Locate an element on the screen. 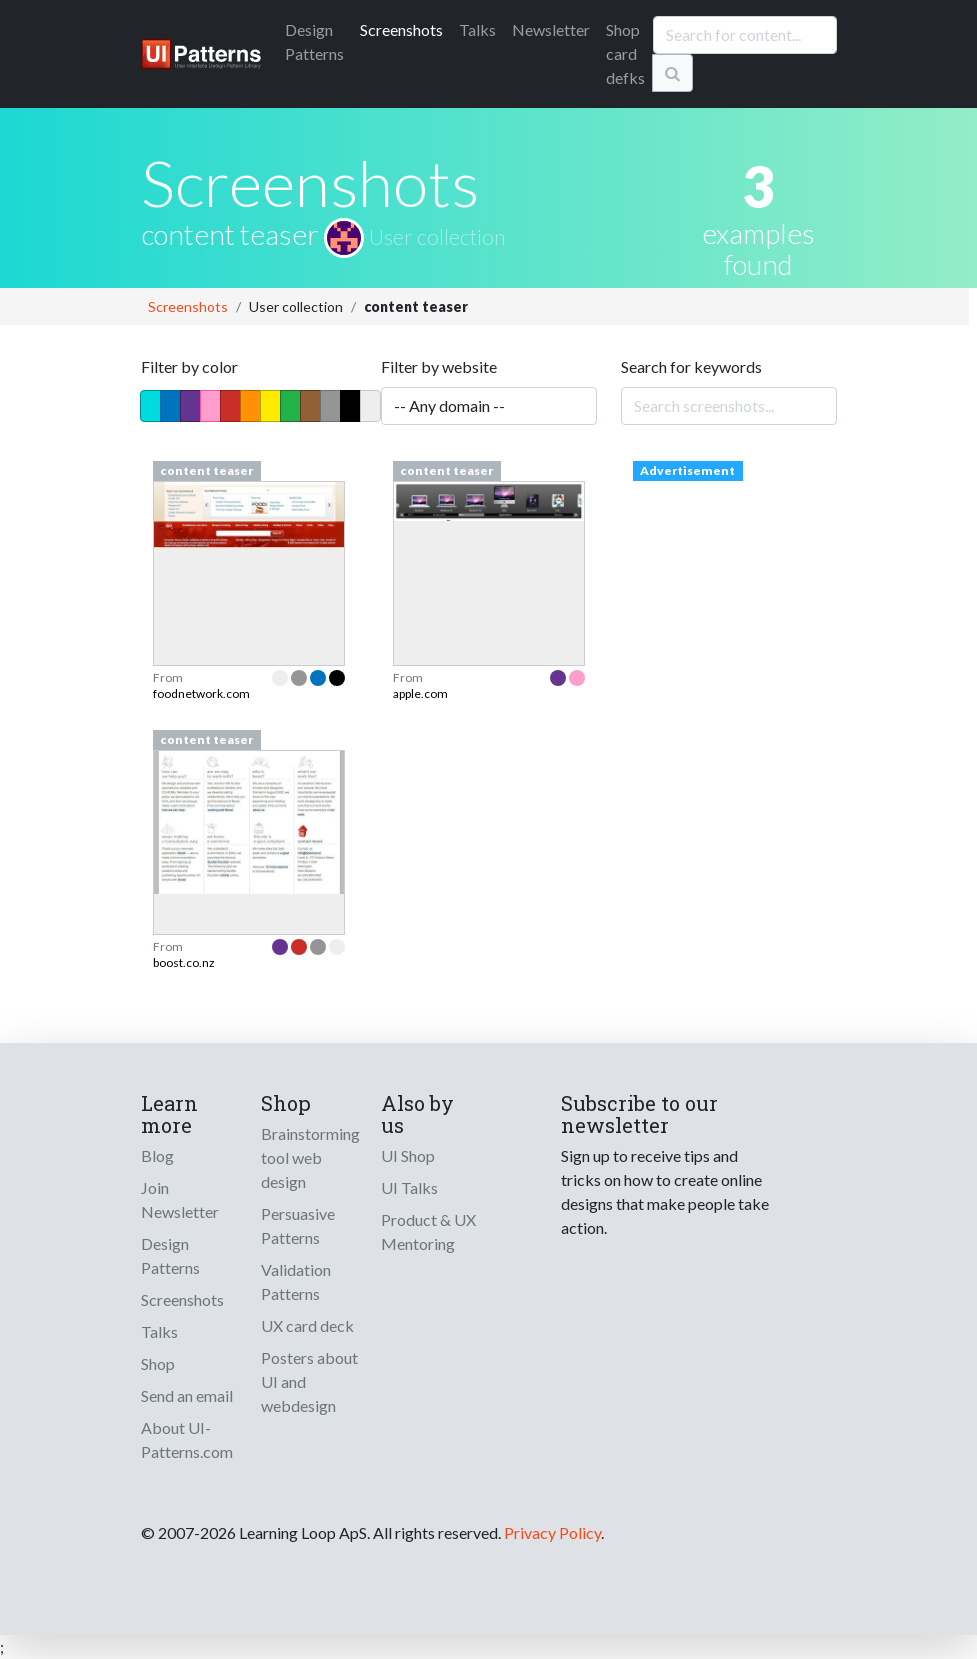  Screenshots is located at coordinates (401, 29).